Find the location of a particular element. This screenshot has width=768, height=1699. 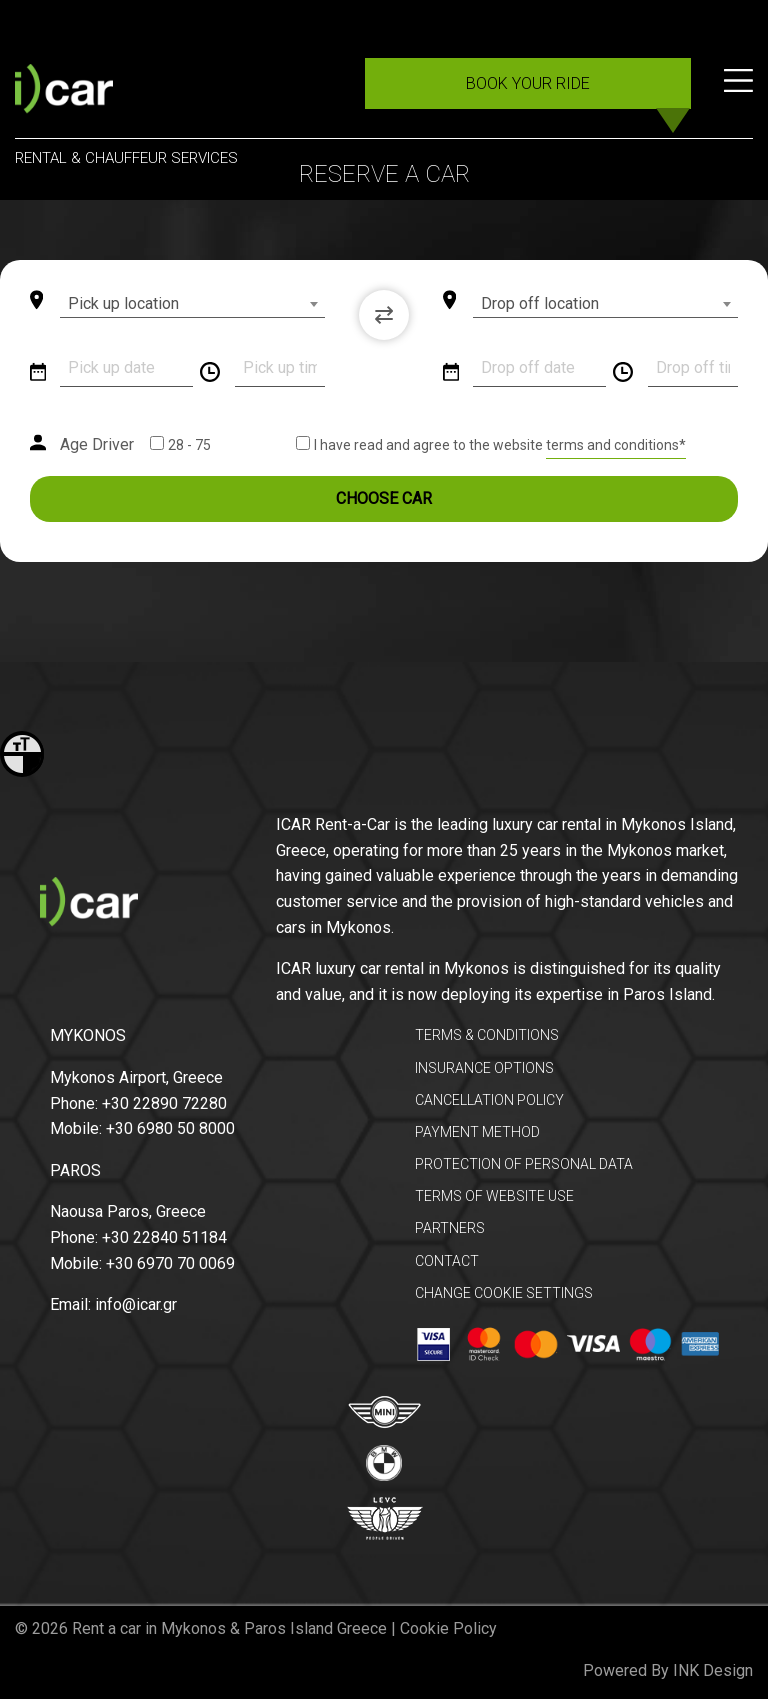

Mykonos Airport, Greece is located at coordinates (136, 1077).